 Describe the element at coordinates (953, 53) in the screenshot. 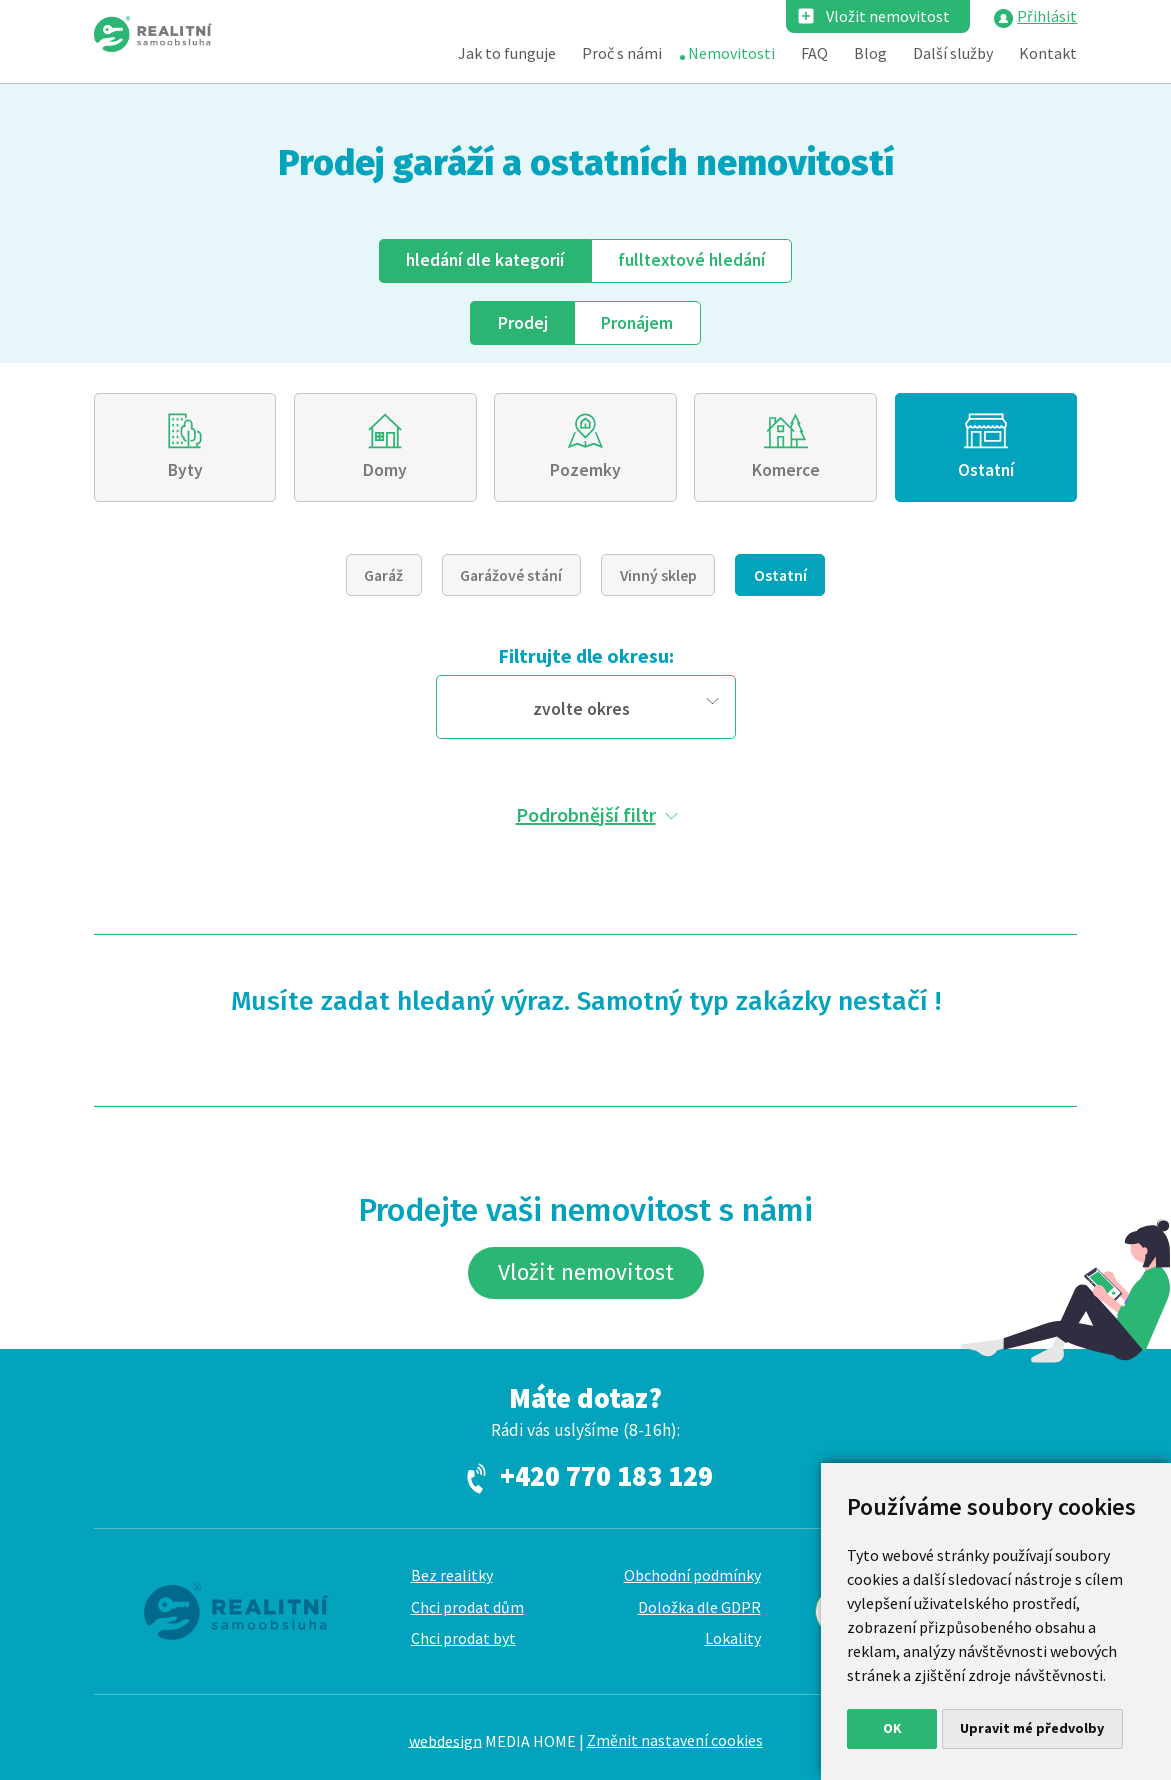

I see `Další služby` at that location.